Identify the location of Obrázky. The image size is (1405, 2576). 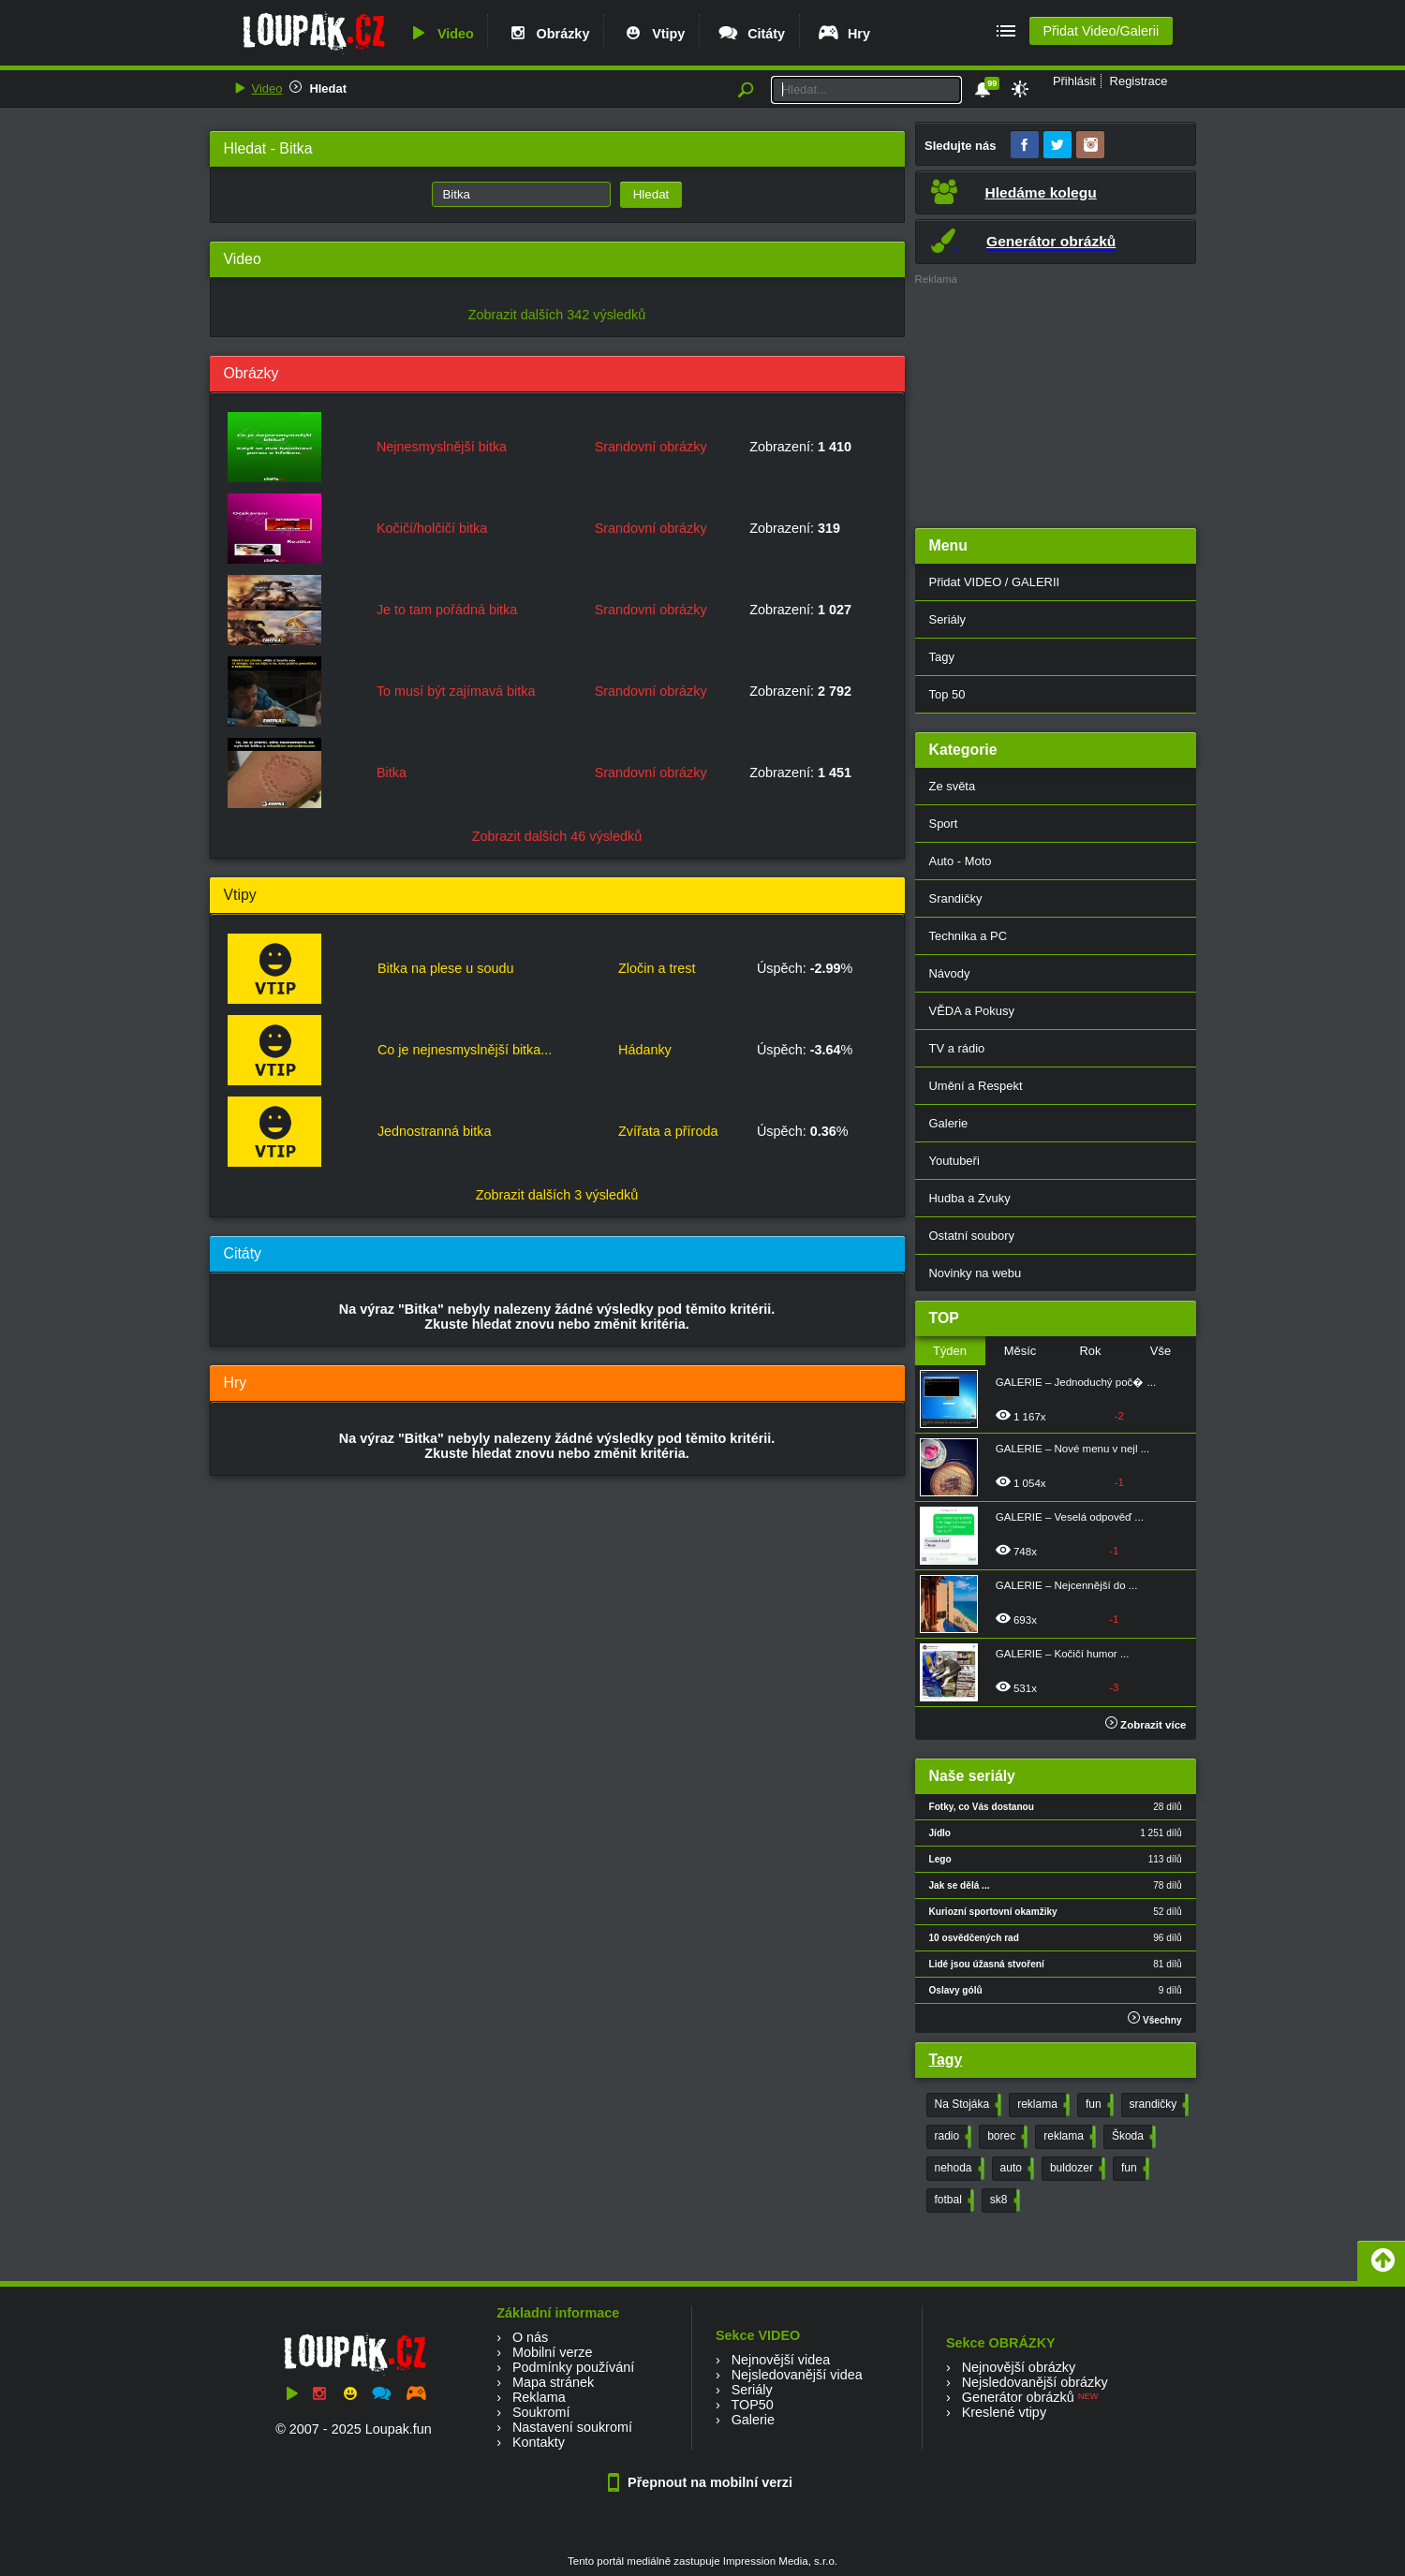
(548, 33).